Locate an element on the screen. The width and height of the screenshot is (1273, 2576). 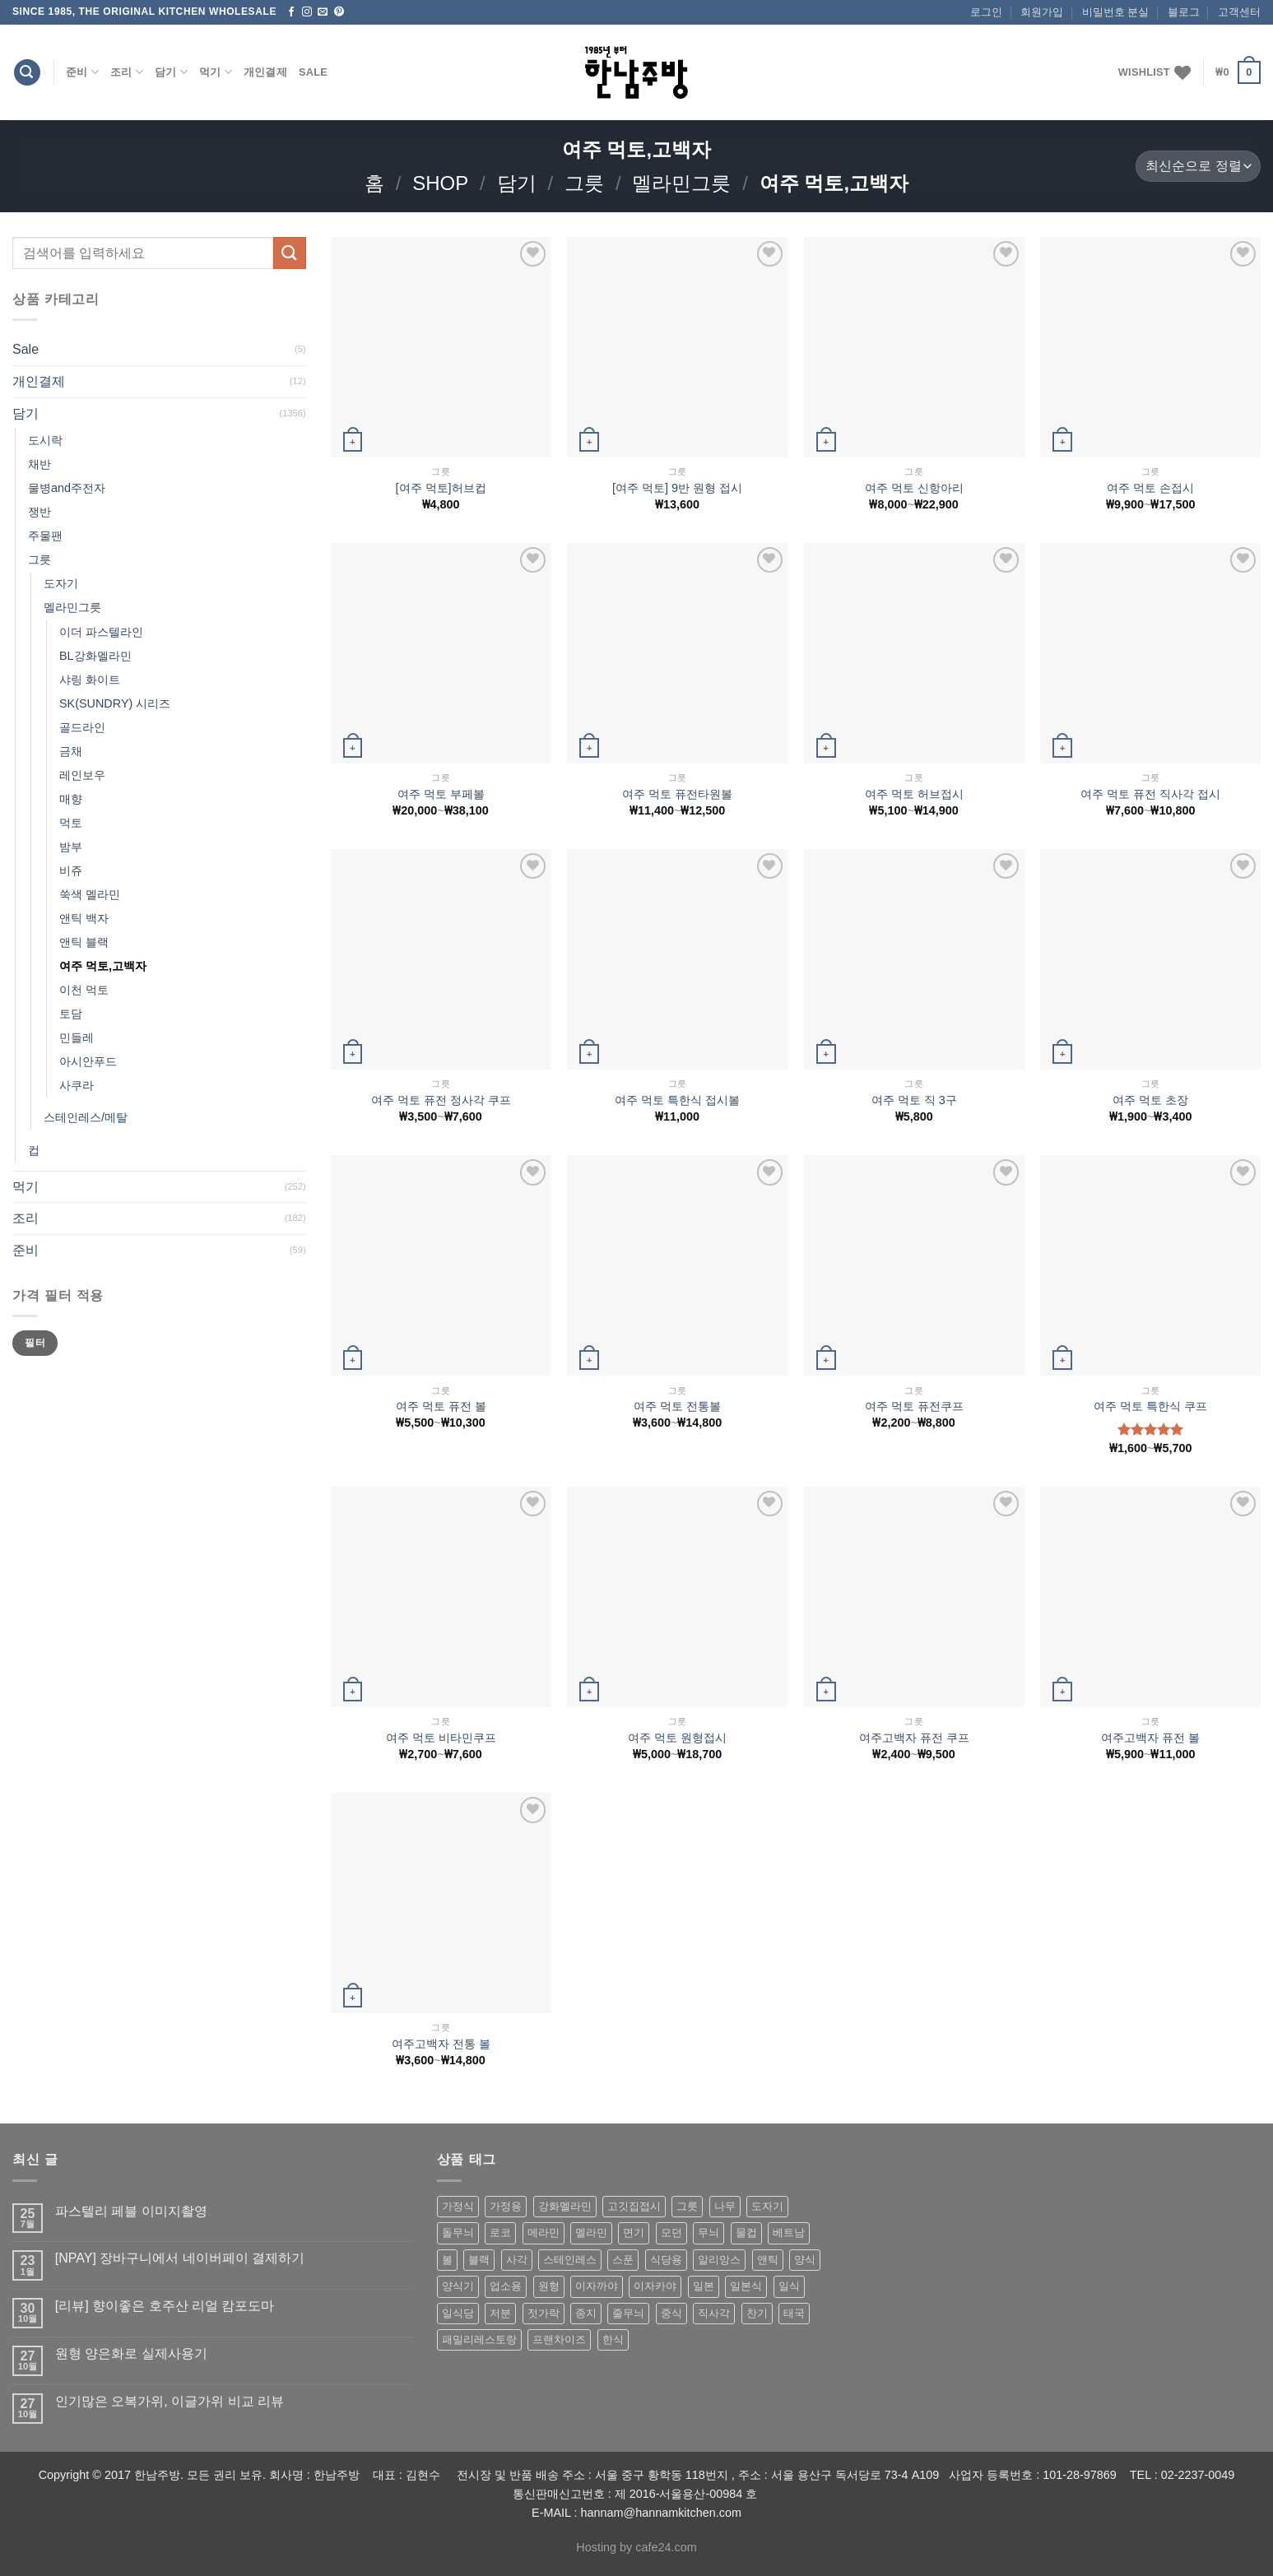
스푼 [스푼 (55 상품)] is located at coordinates (623, 2259).